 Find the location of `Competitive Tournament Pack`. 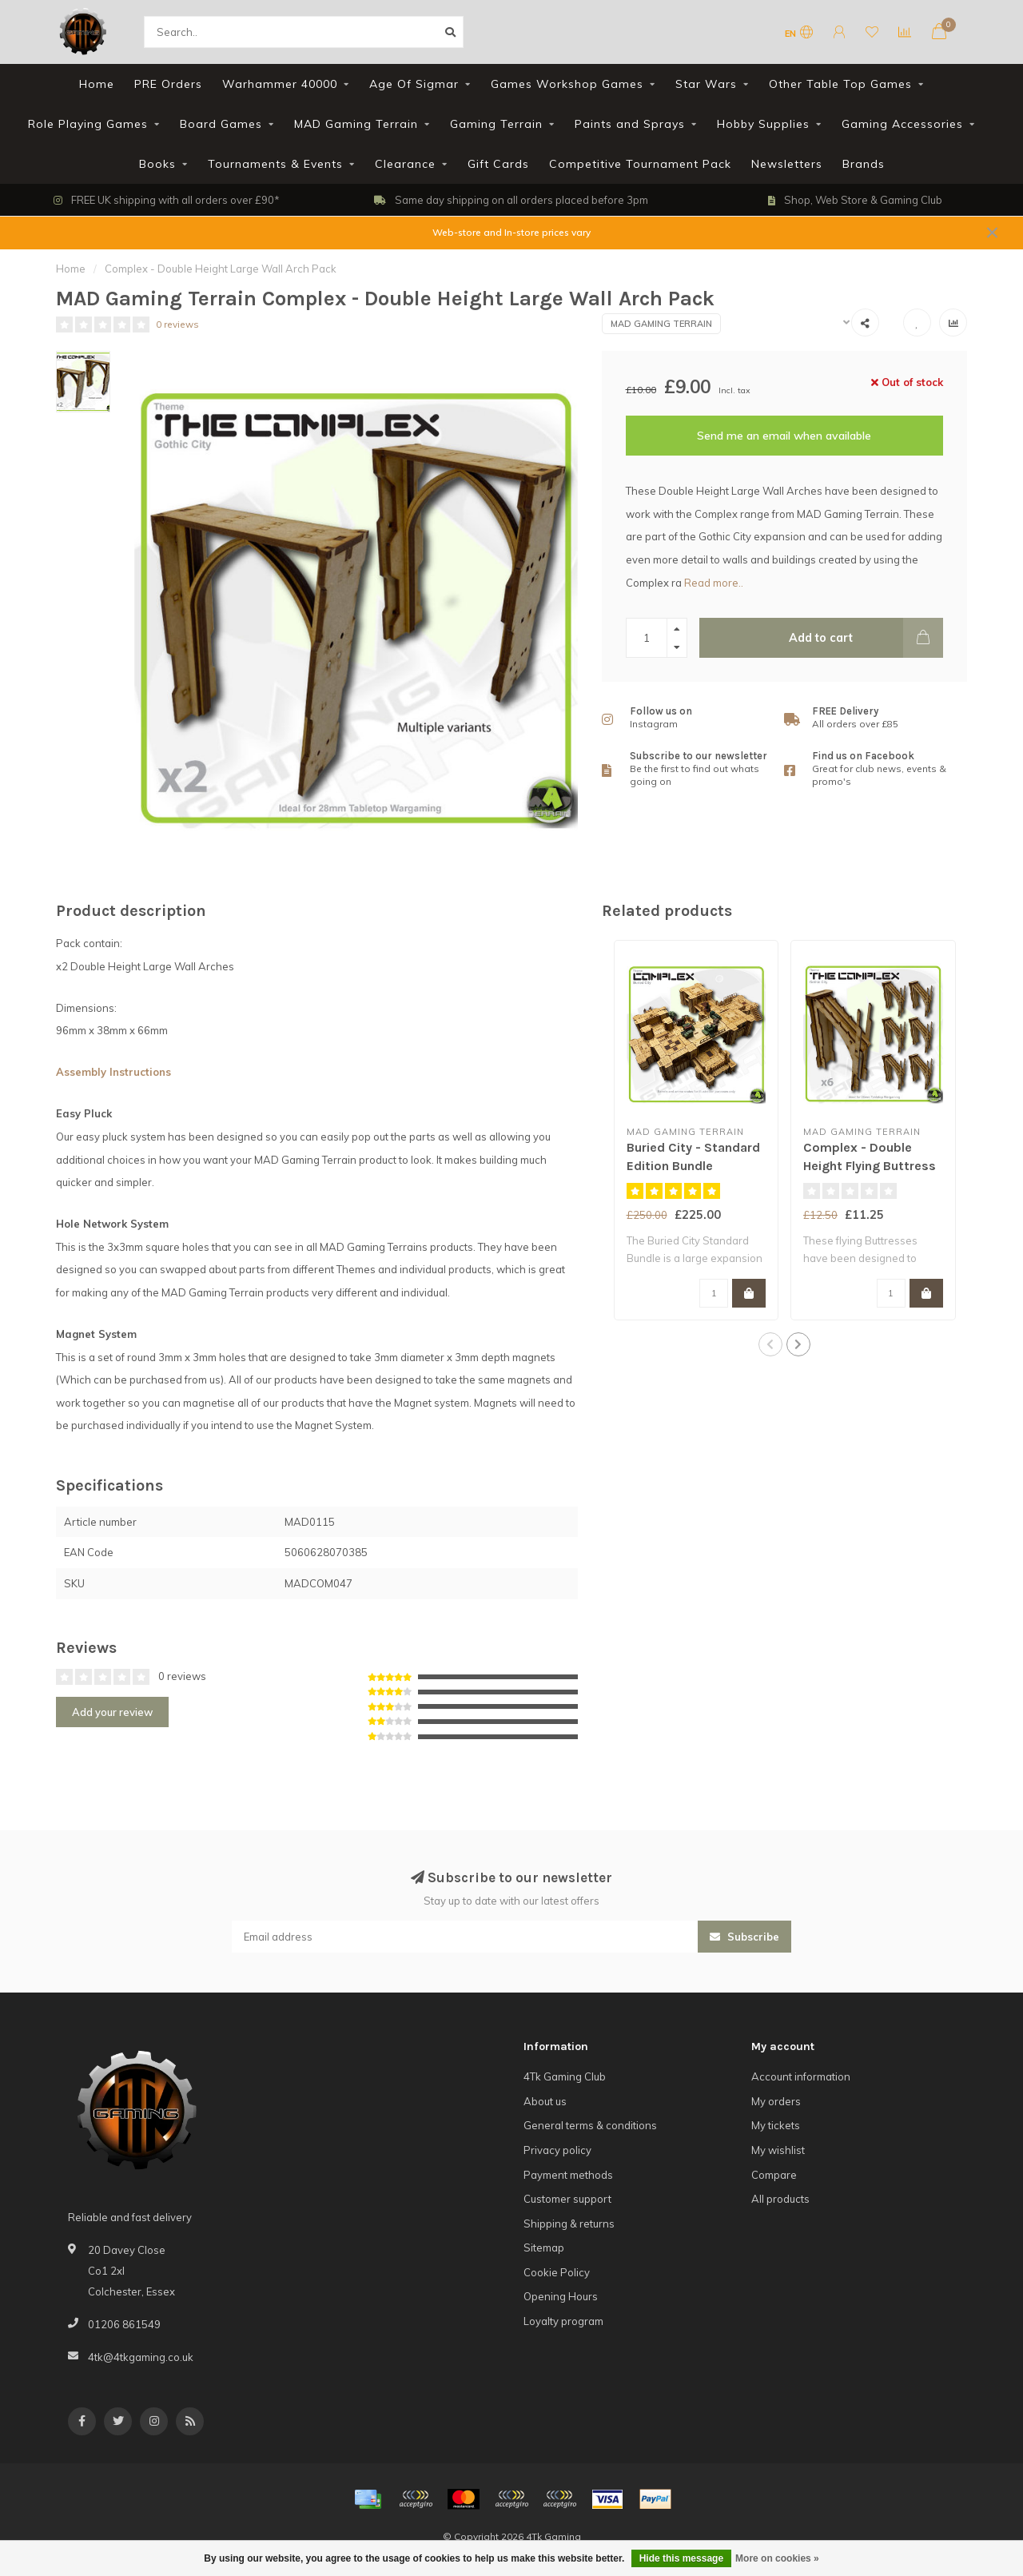

Competitive Tournament Pack is located at coordinates (640, 164).